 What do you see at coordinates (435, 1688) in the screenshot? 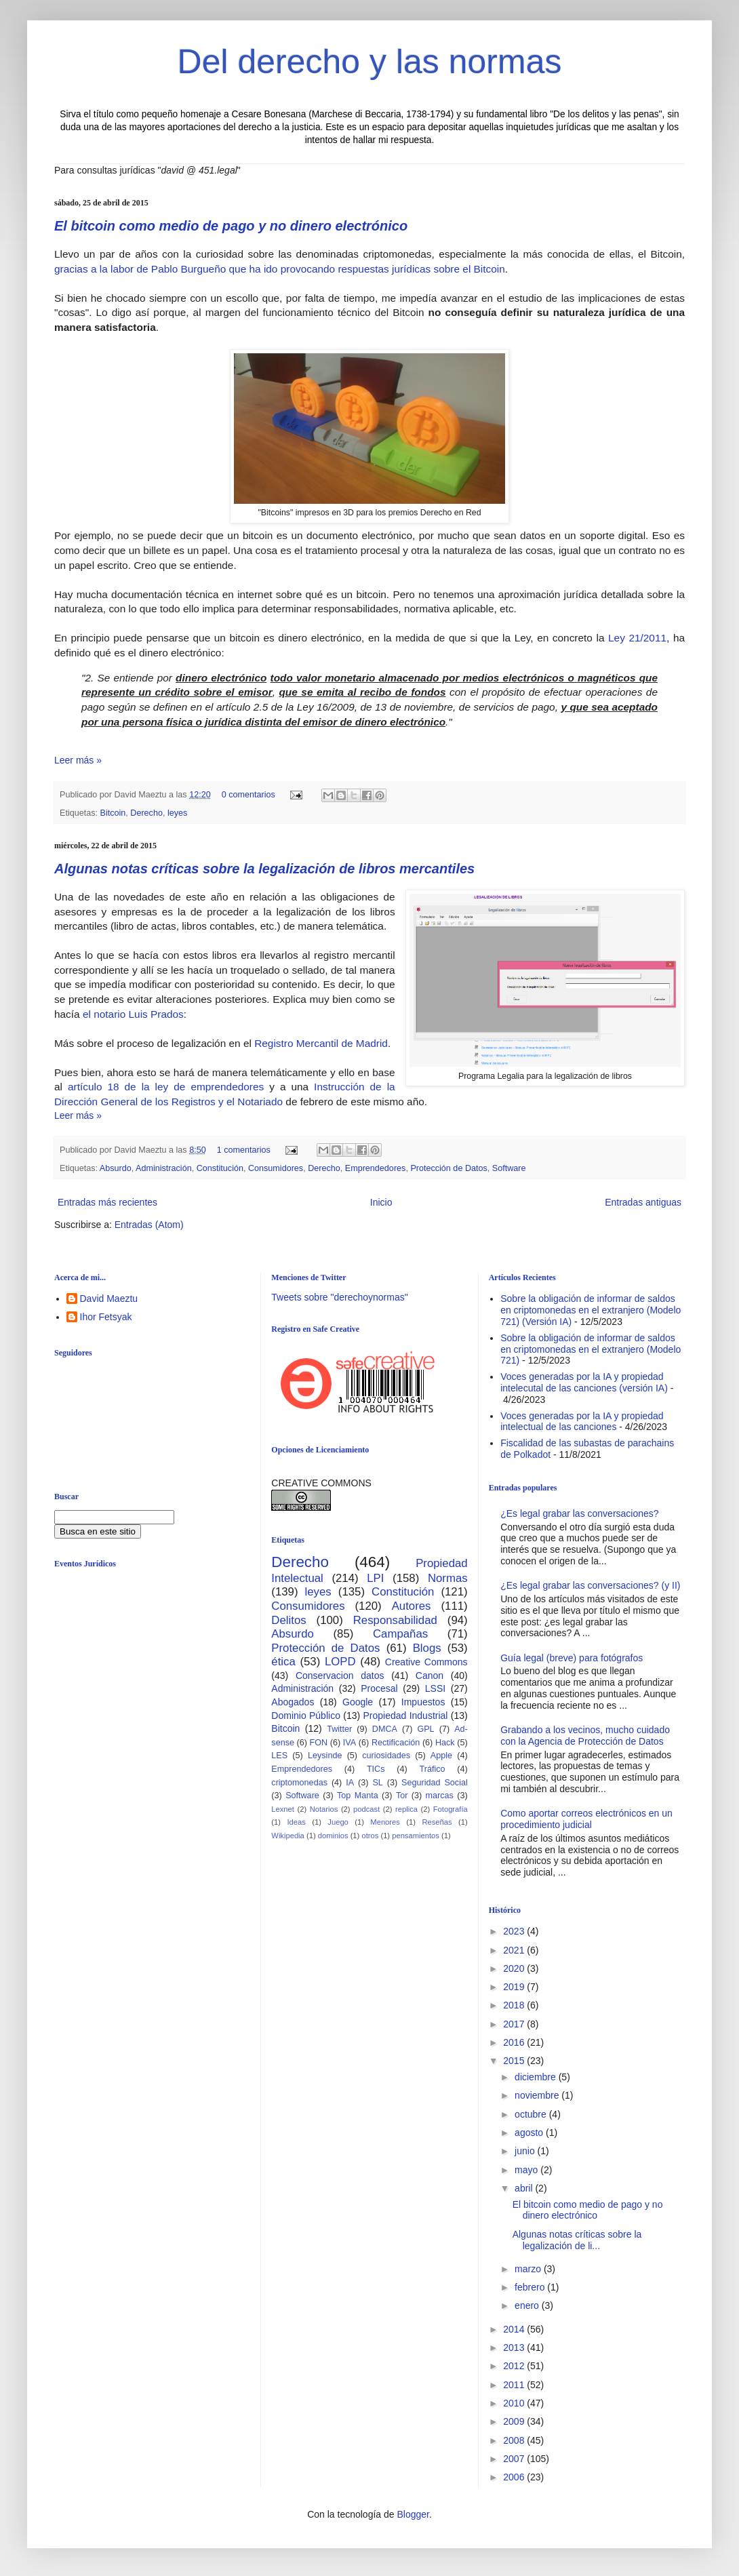
I see `LSSI` at bounding box center [435, 1688].